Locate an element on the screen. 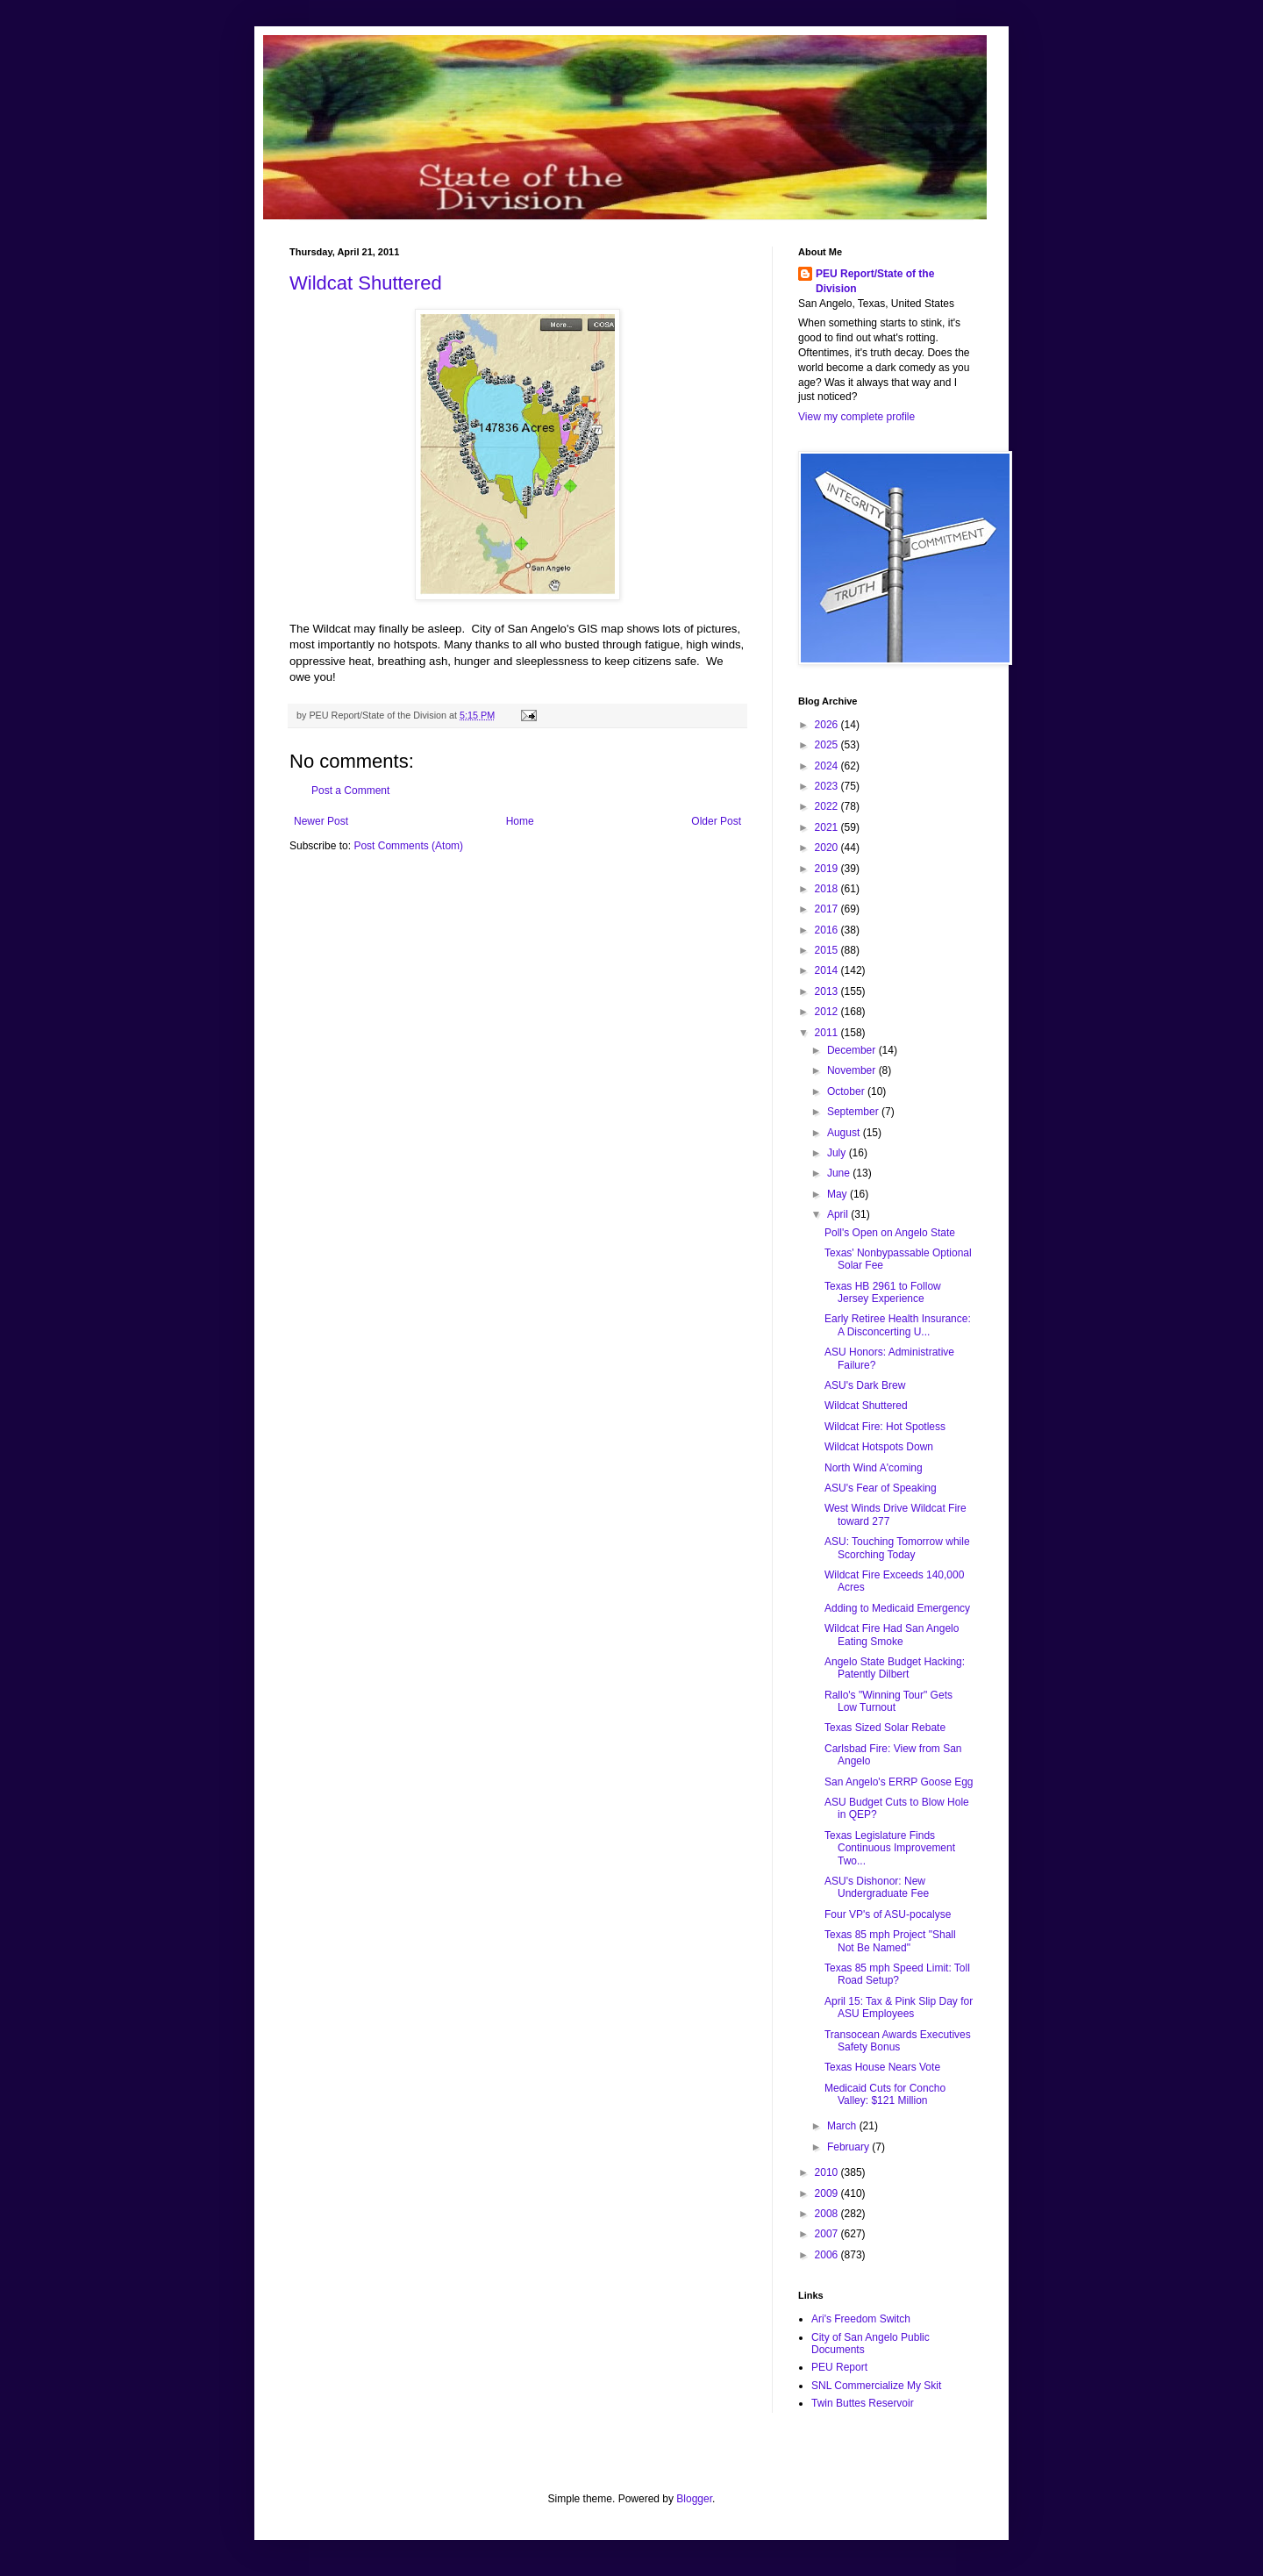 The width and height of the screenshot is (1263, 2576). Twin Buttes Reservoir is located at coordinates (862, 2403).